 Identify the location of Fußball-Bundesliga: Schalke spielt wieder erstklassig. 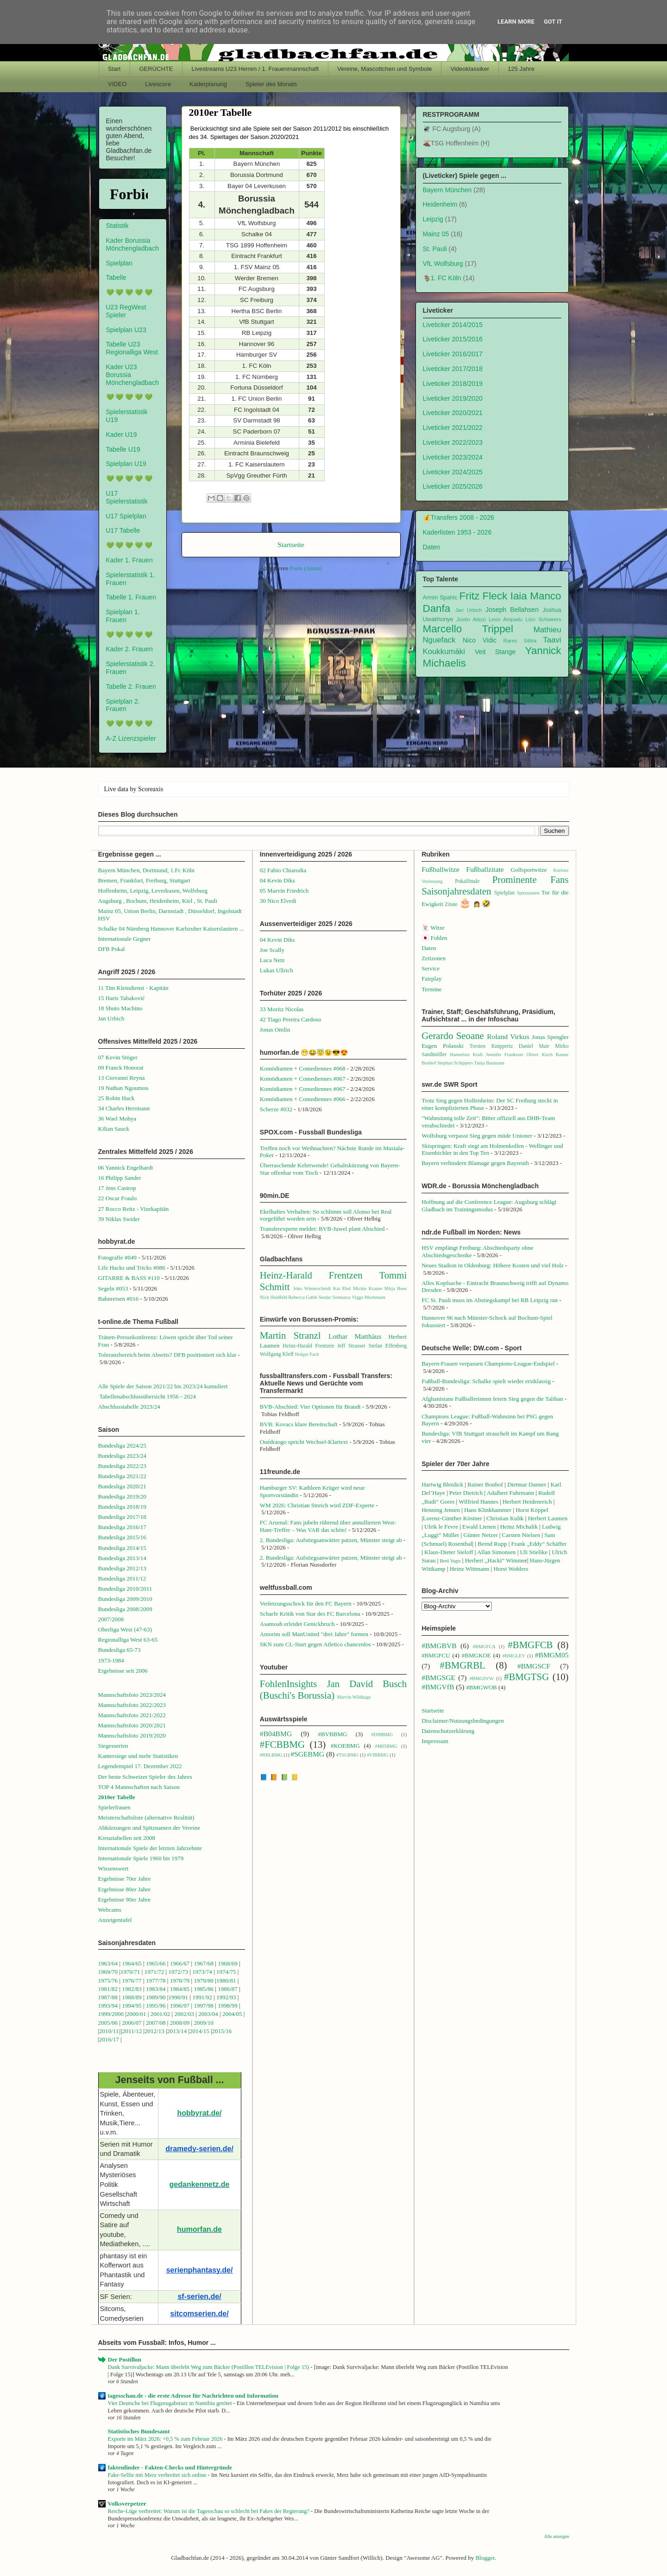
(486, 1381).